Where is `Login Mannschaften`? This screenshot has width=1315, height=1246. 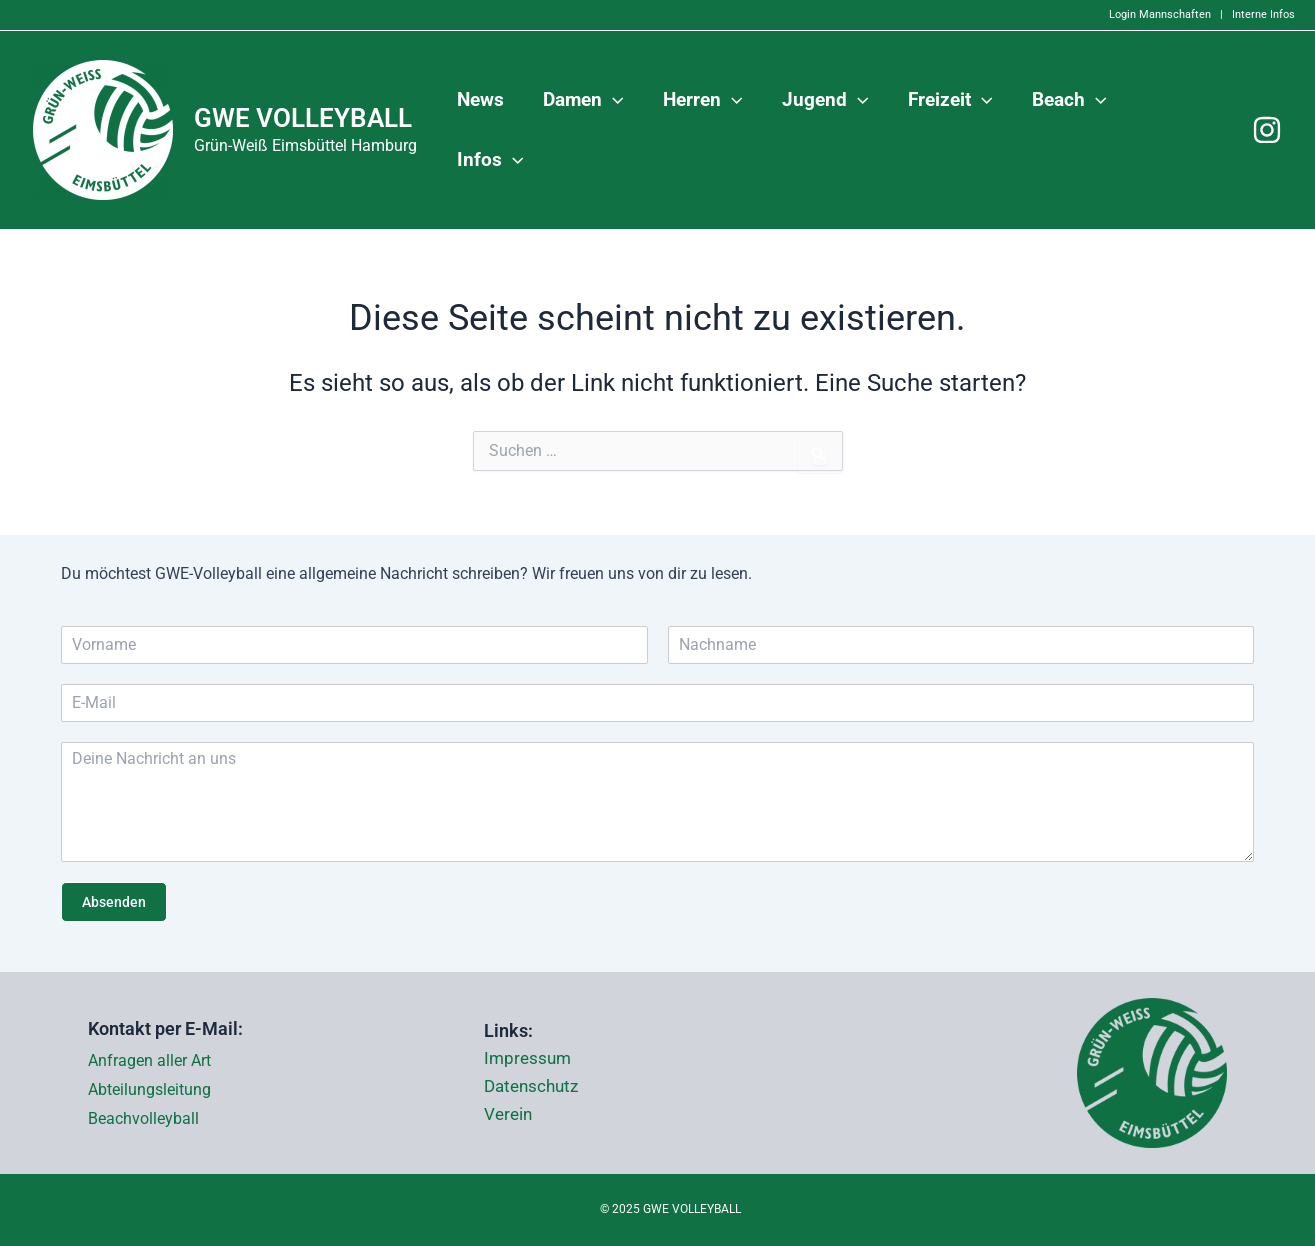
Login Mannschaften is located at coordinates (1160, 14).